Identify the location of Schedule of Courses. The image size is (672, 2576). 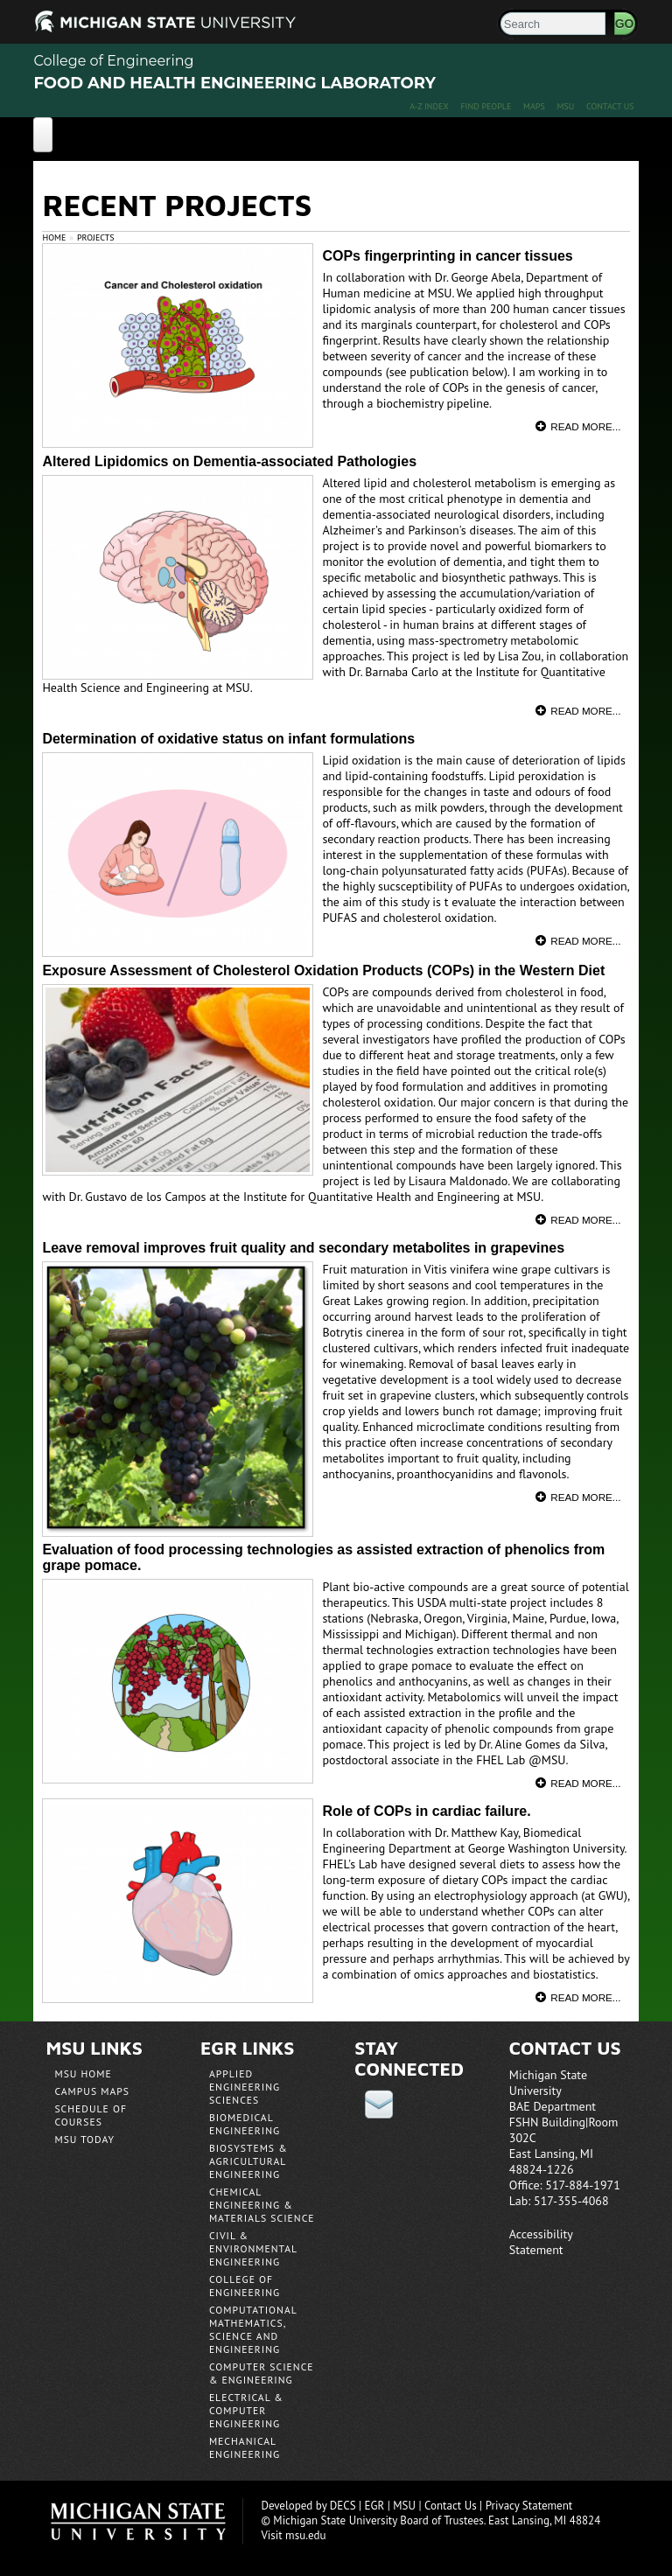
(90, 2115).